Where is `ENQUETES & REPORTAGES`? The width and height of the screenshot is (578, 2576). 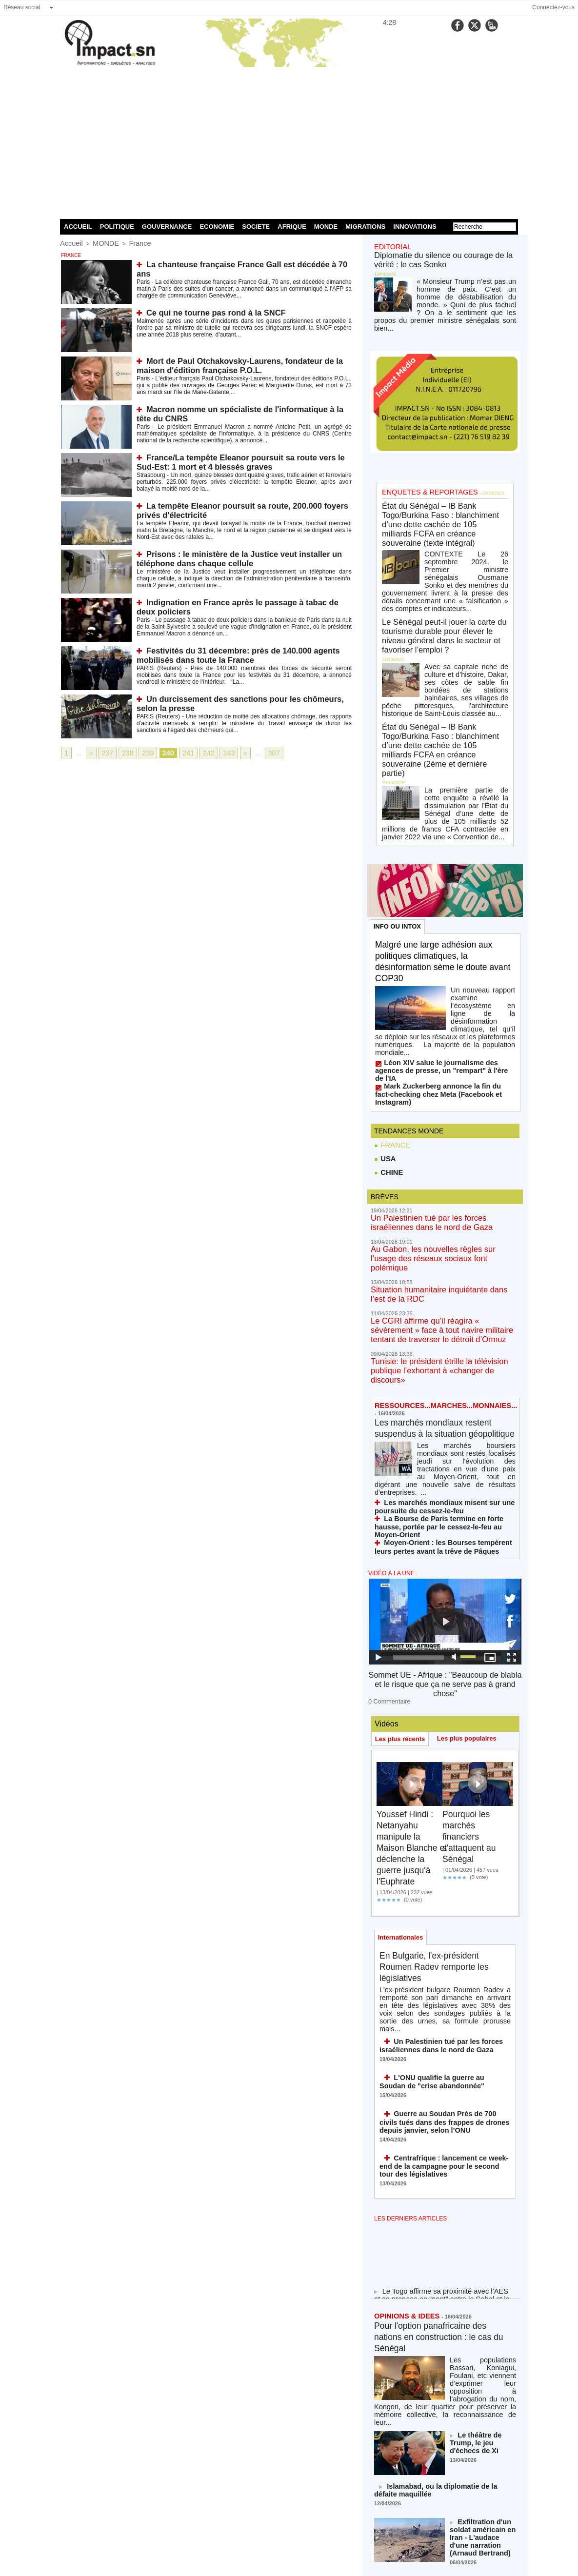 ENQUETES & REPORTAGES is located at coordinates (421, 474).